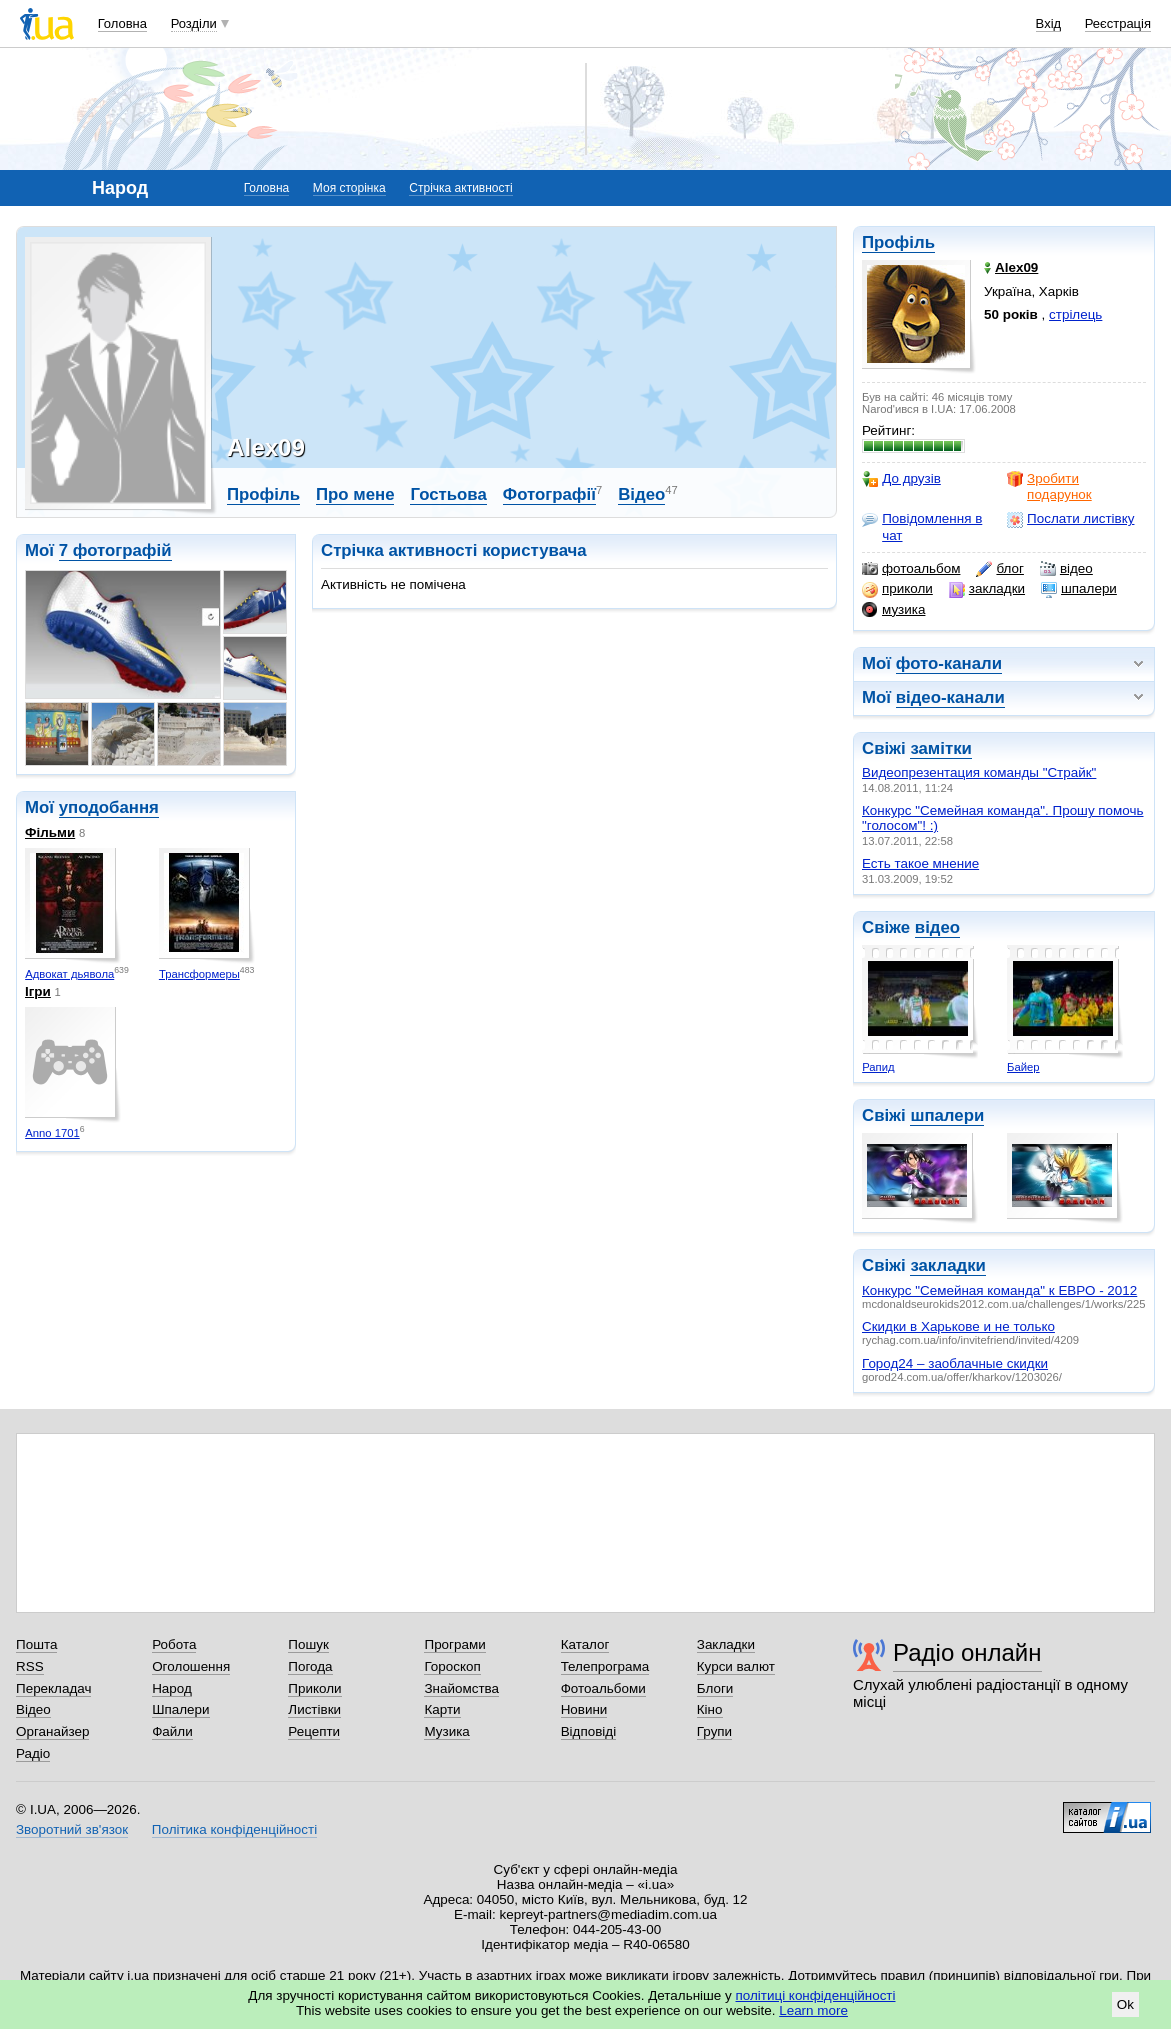 The height and width of the screenshot is (2029, 1171). I want to click on Профіль, so click(898, 242).